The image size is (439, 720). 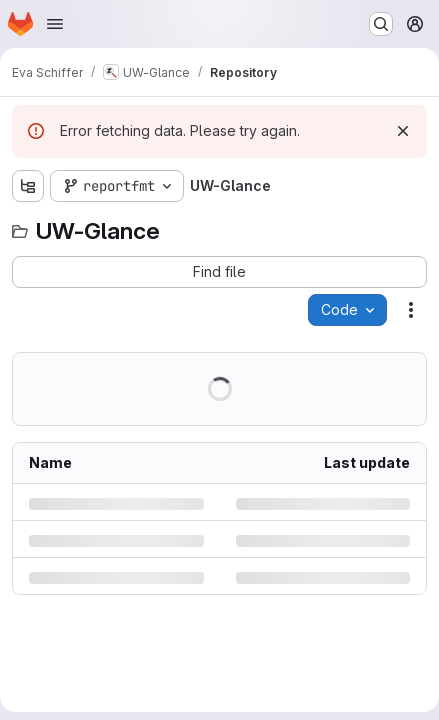 I want to click on [Dismiss], so click(x=403, y=131).